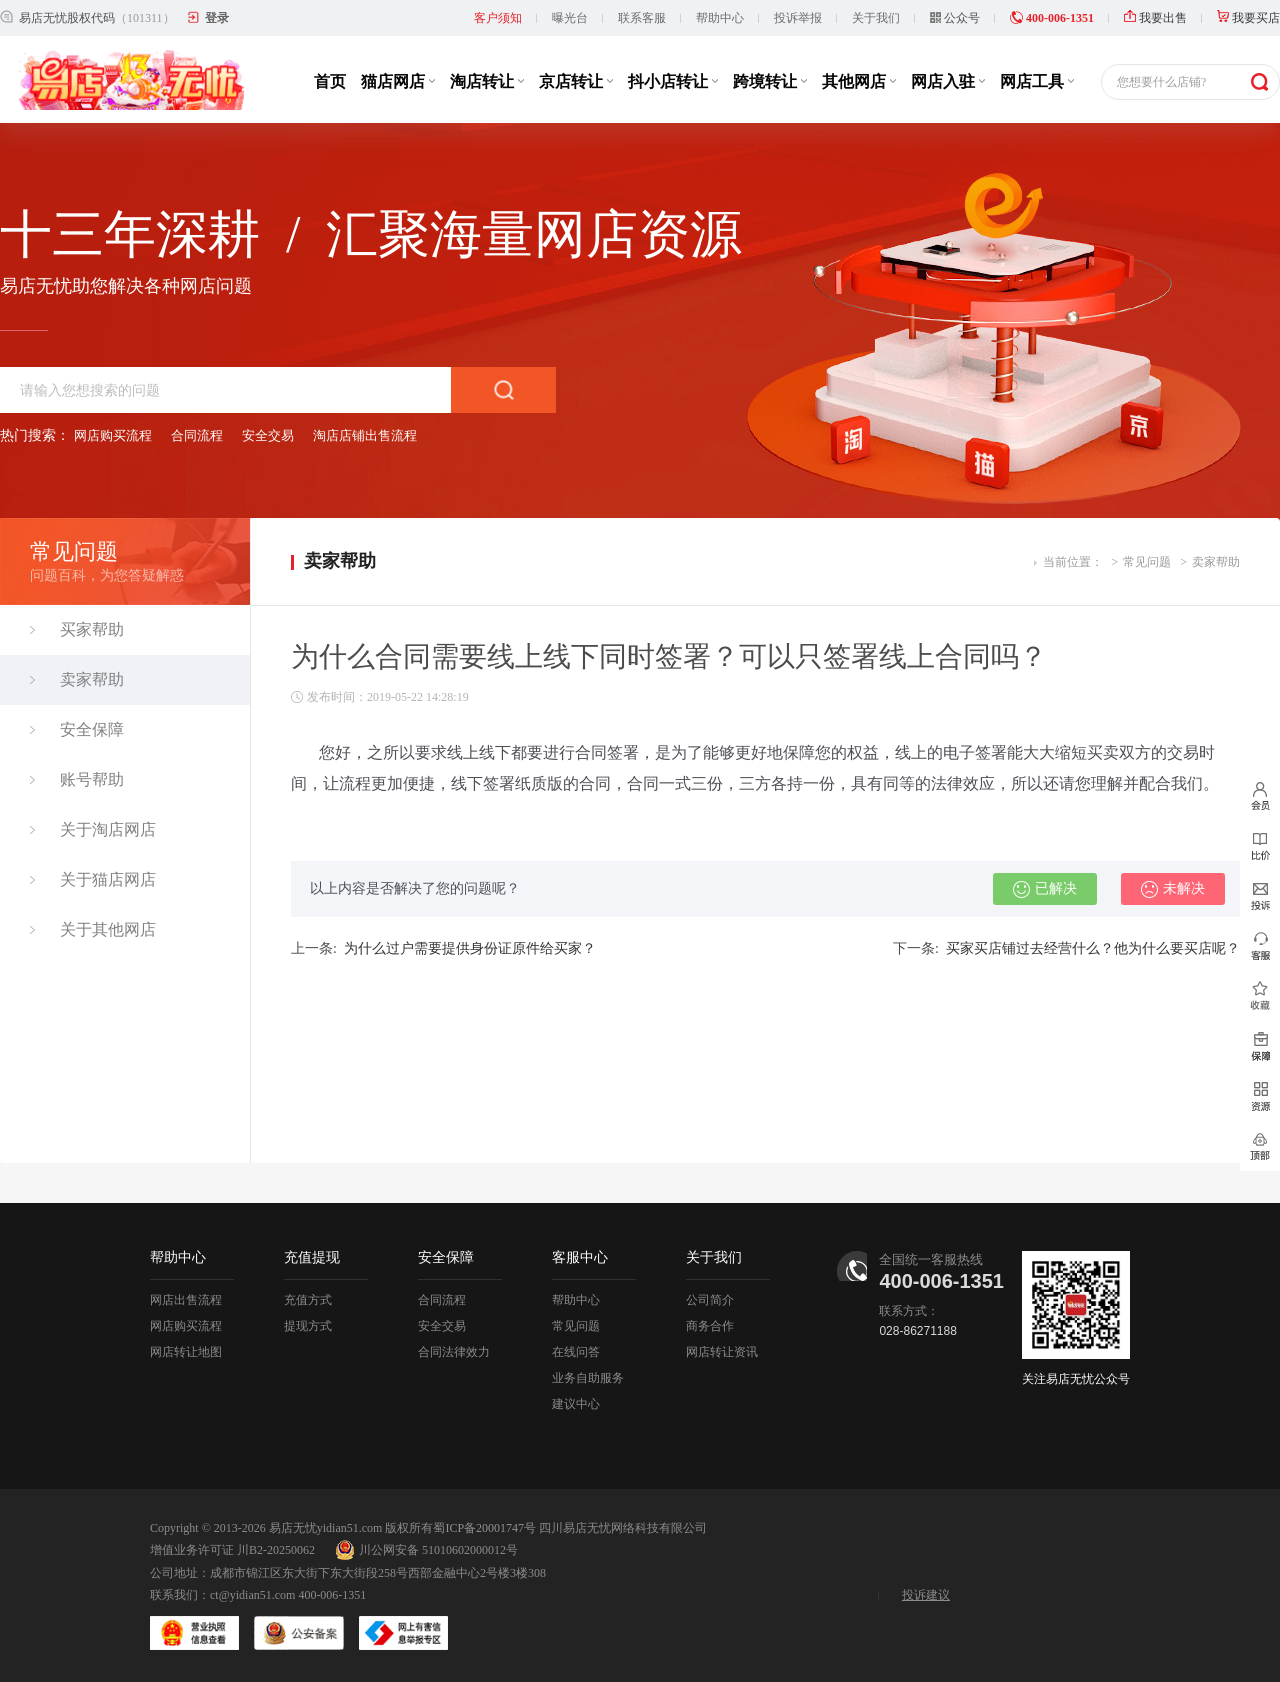 The image size is (1280, 1682). I want to click on 合同法律效力, so click(454, 1352).